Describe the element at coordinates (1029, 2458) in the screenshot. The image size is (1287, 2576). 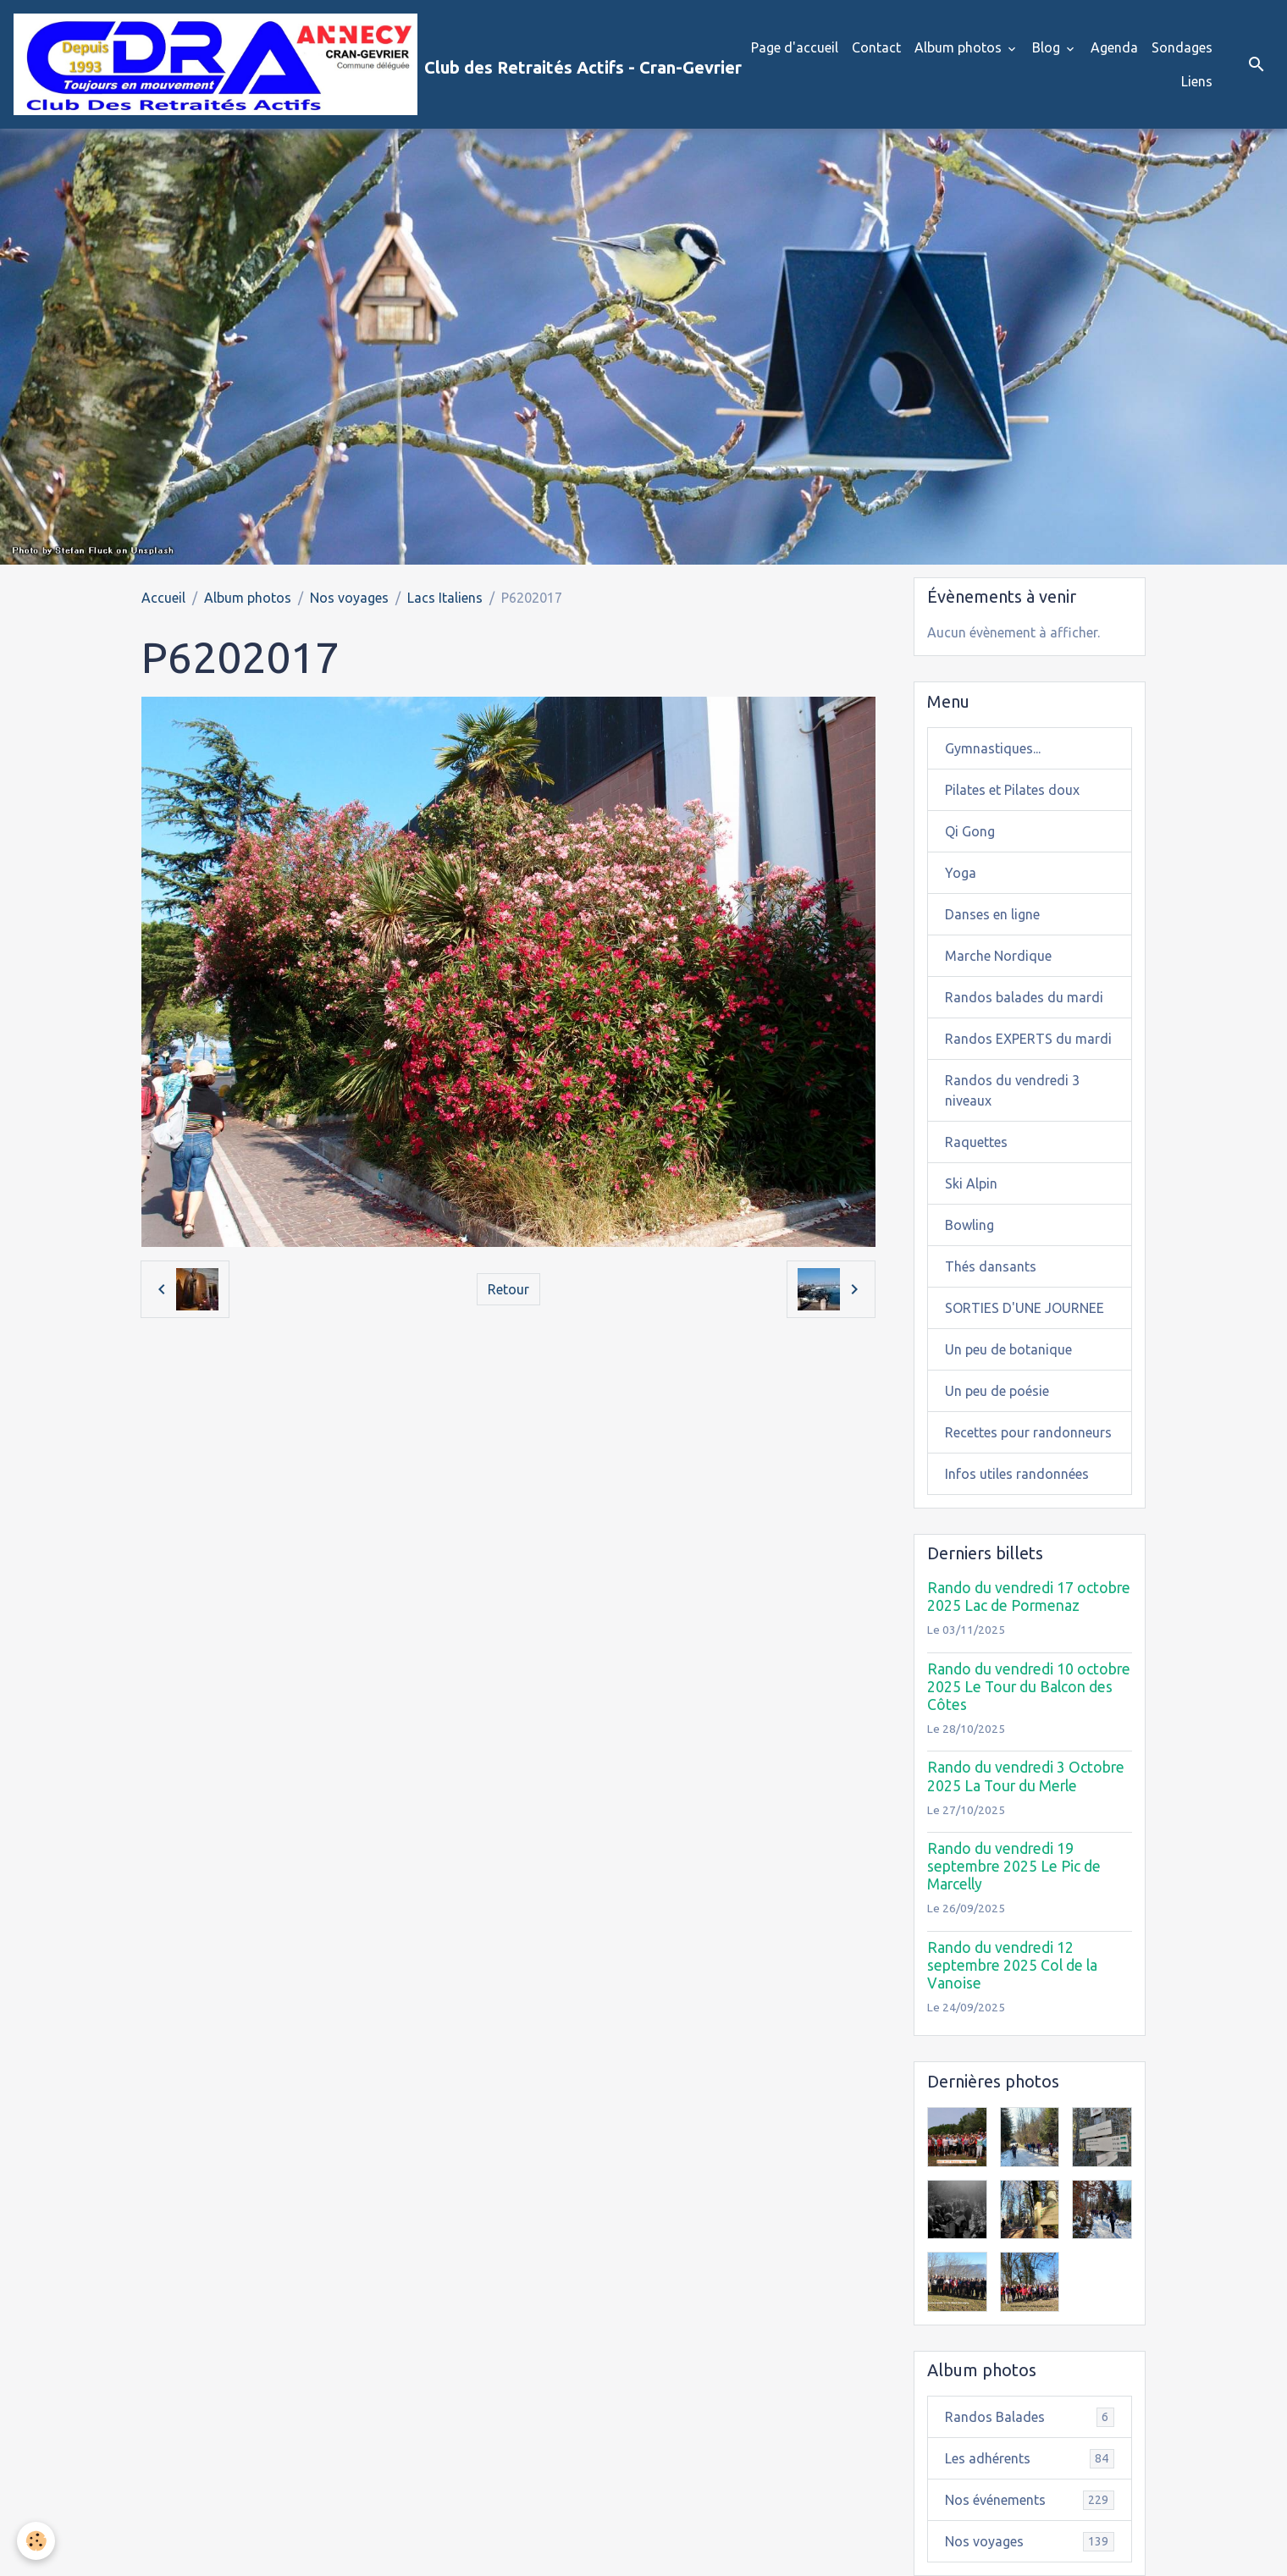
I see `Les adhérents` at that location.